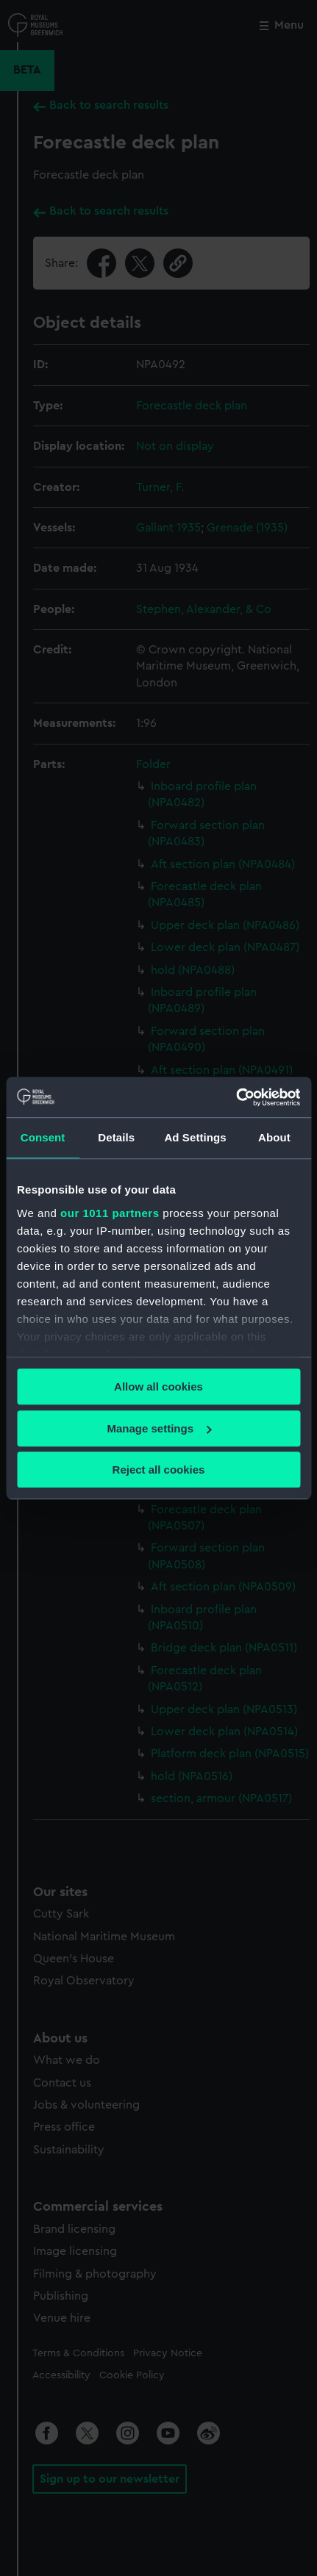  Describe the element at coordinates (116, 1137) in the screenshot. I see `Details [tab]` at that location.